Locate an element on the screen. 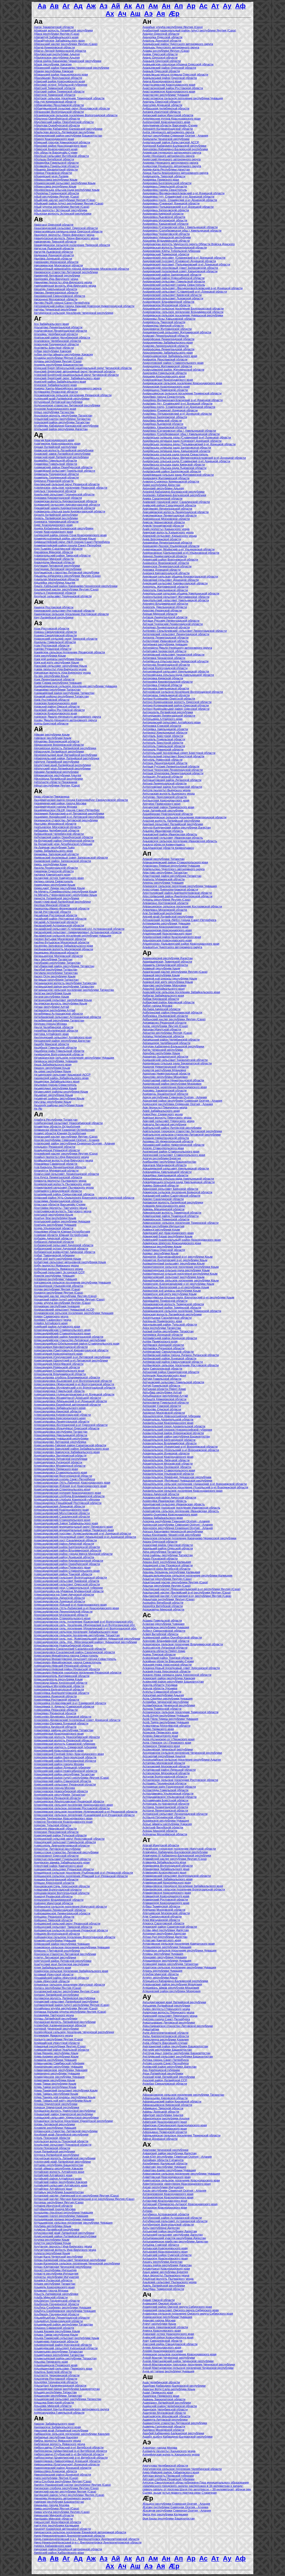  Айзпутский край Латвийской республики is located at coordinates (62, 765).